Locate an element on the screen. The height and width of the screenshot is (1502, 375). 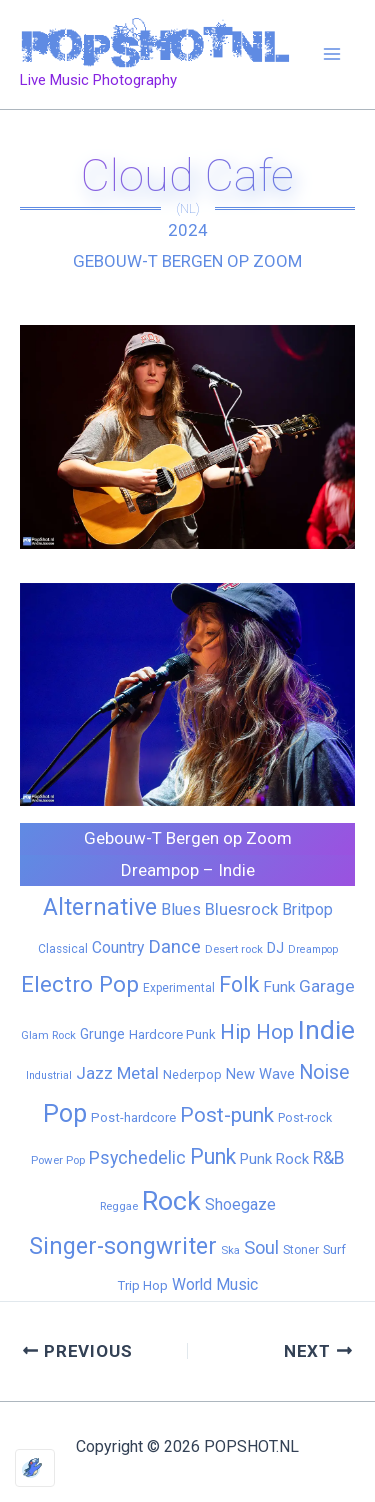
Electro Pop [Electro Pop (124 items)] is located at coordinates (80, 984).